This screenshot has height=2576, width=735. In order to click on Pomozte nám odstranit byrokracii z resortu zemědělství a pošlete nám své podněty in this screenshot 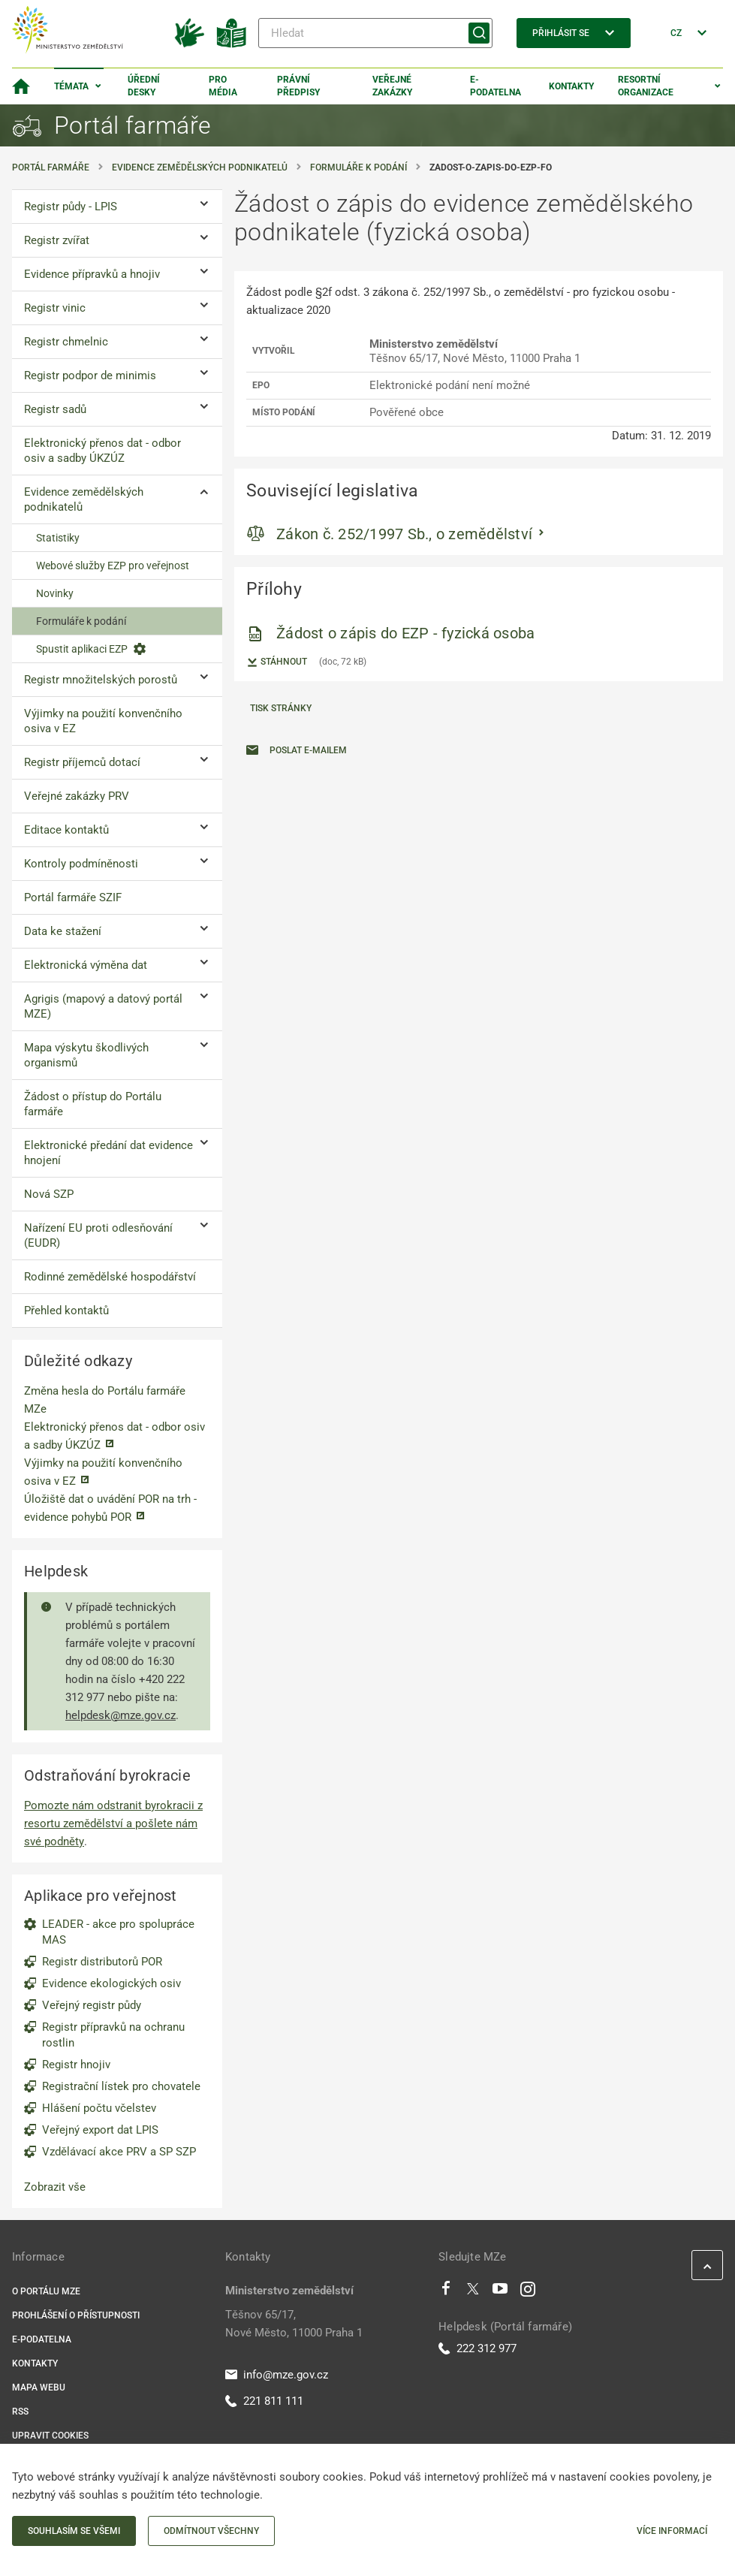, I will do `click(113, 1823)`.